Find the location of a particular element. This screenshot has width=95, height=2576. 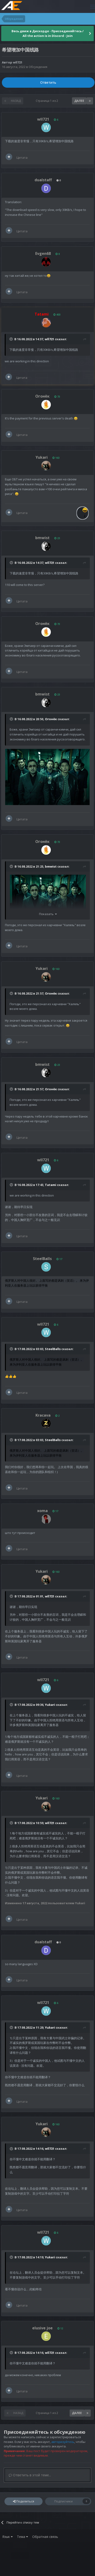

Yukari is located at coordinates (42, 457).